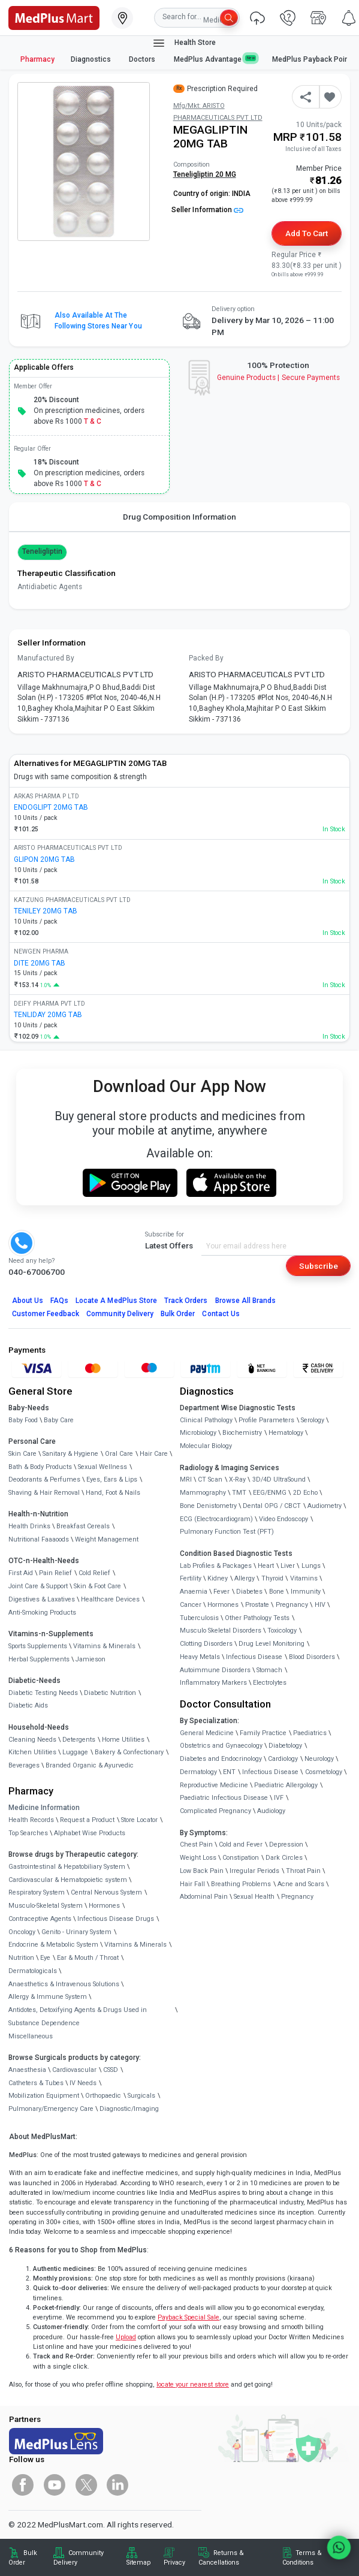 The height and width of the screenshot is (2576, 359). Describe the element at coordinates (237, 1479) in the screenshot. I see `X-Ray` at that location.